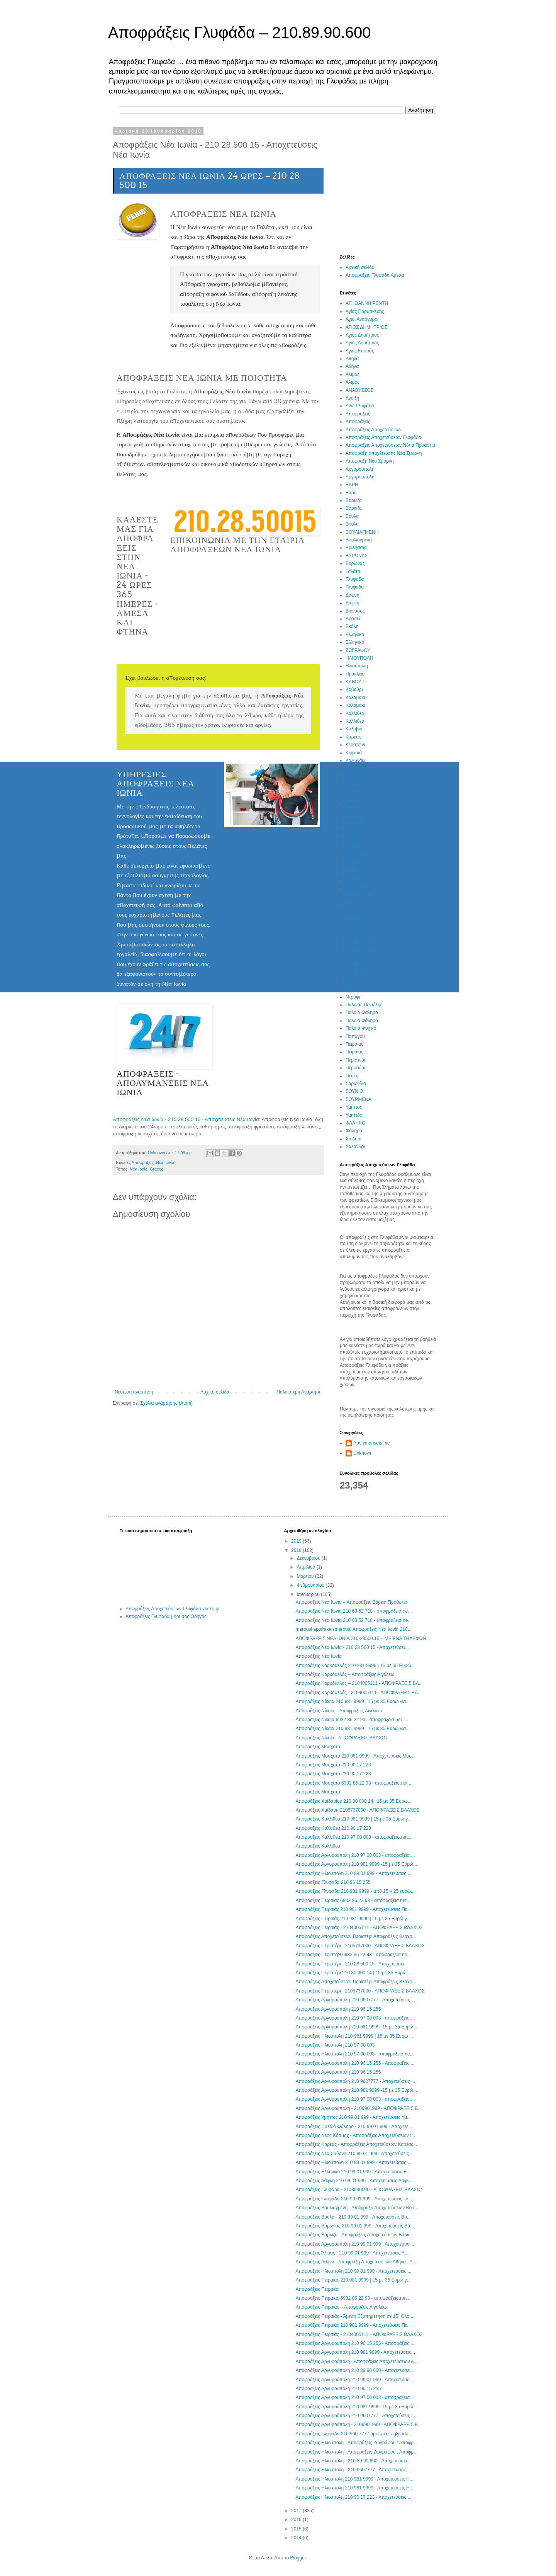  I want to click on Αποφράξεις Πειραιάς - Άμεση Εξυπηρέτηση σε 15΄ Όλο..., so click(354, 2316).